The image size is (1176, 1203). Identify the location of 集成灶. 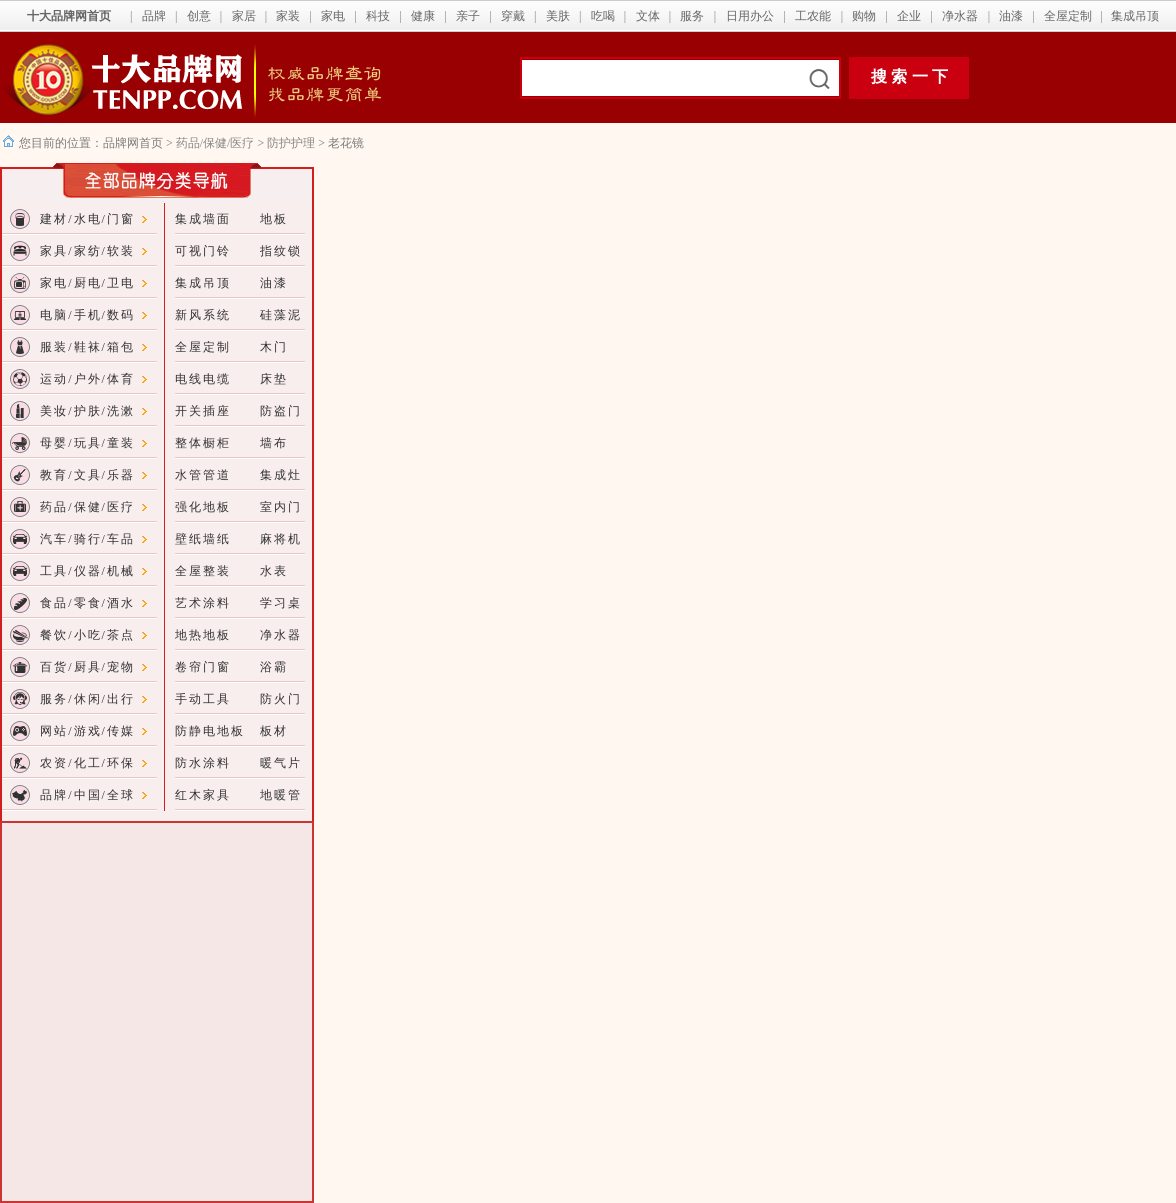
(281, 475).